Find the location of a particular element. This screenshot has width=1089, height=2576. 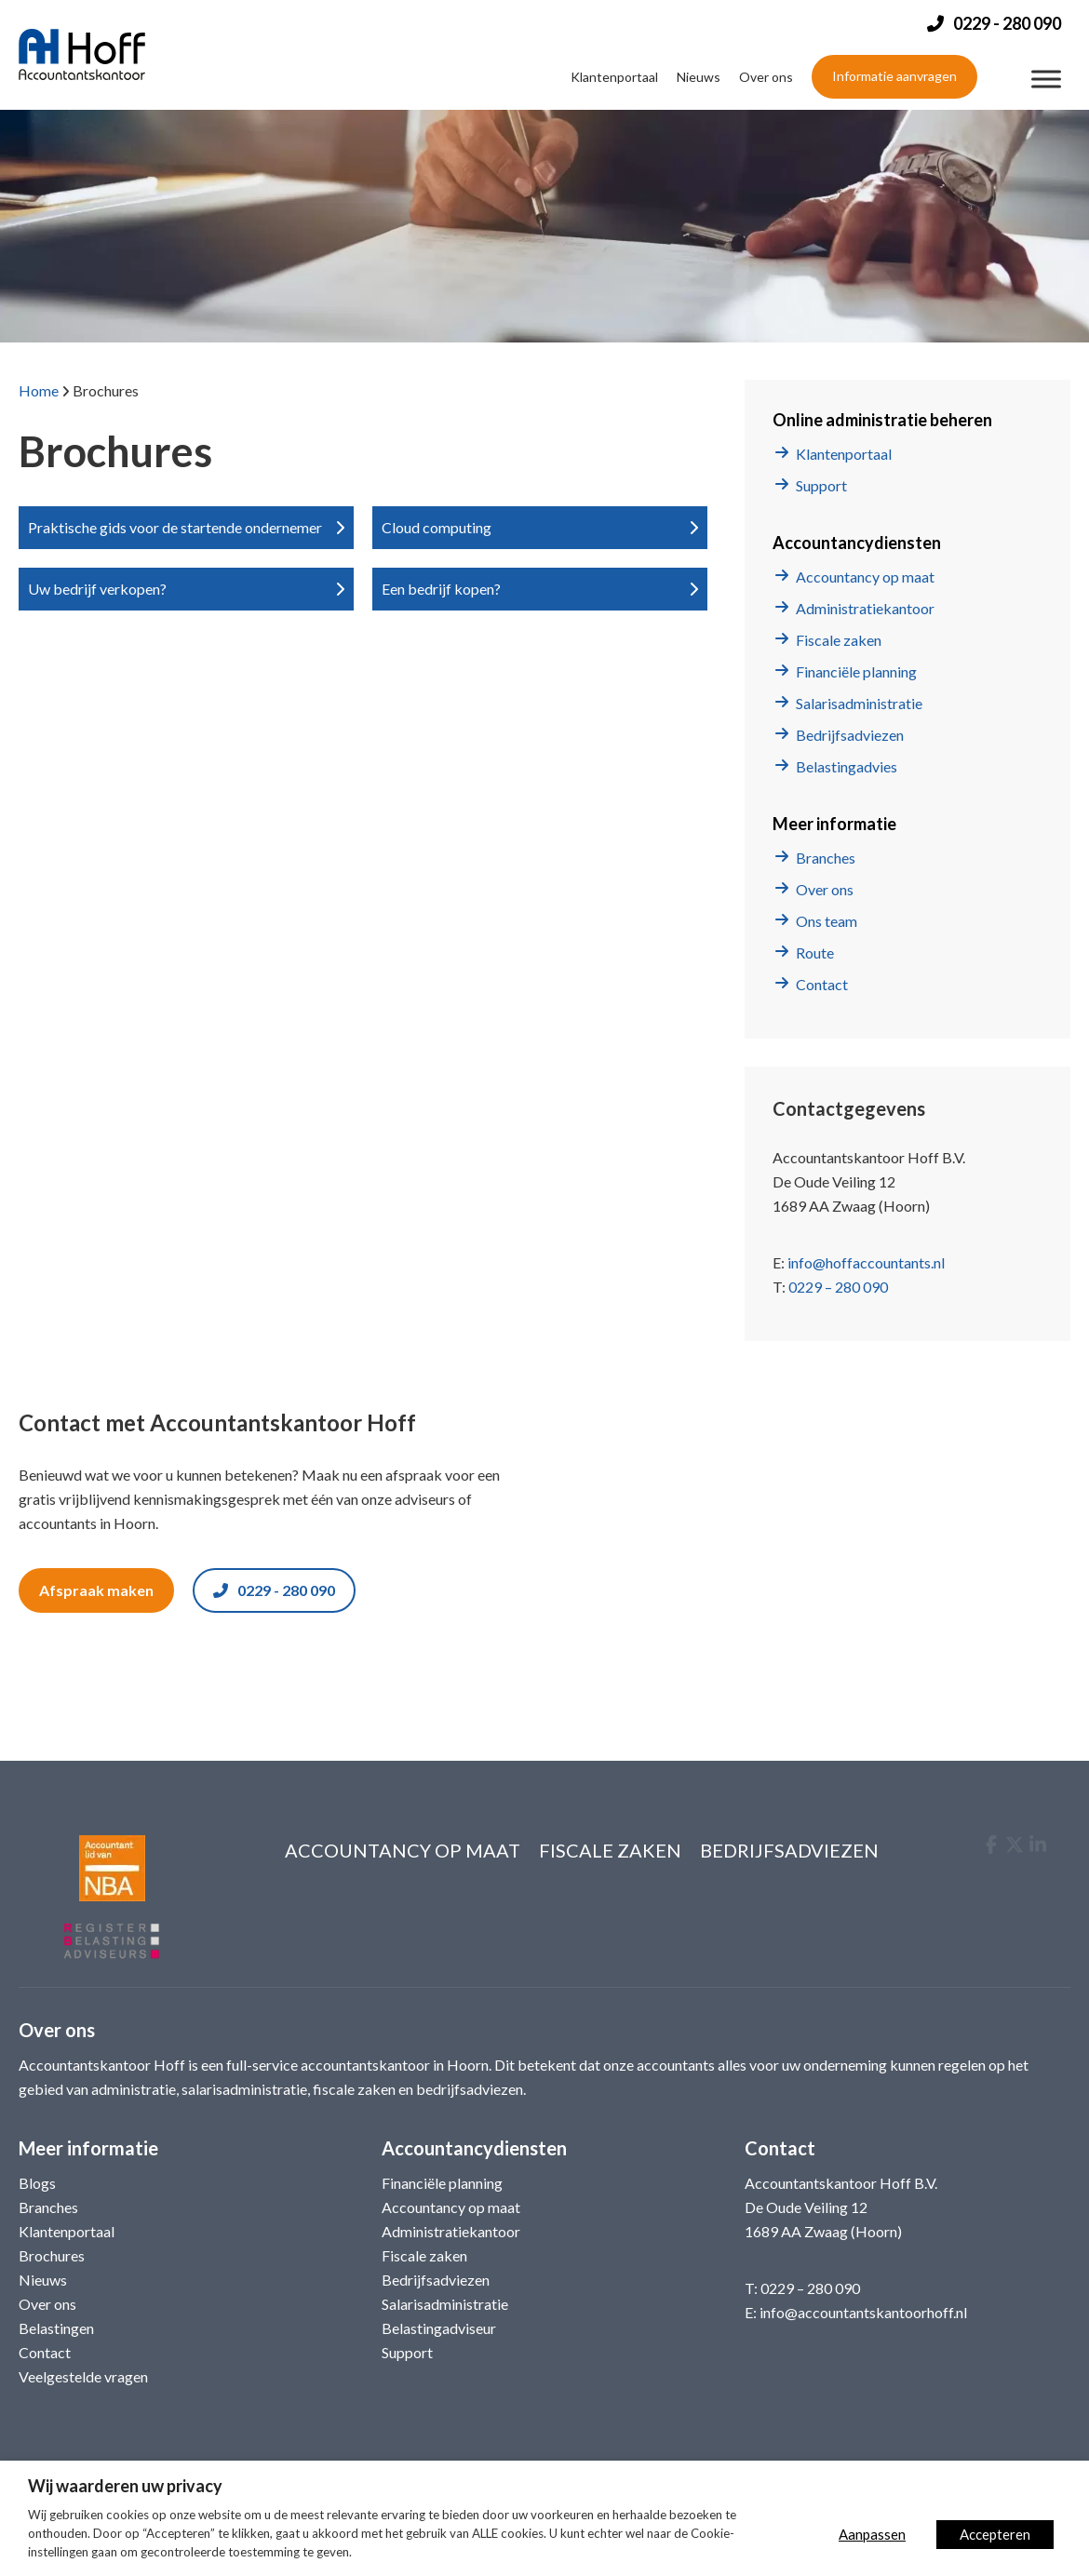

Ons team is located at coordinates (826, 921).